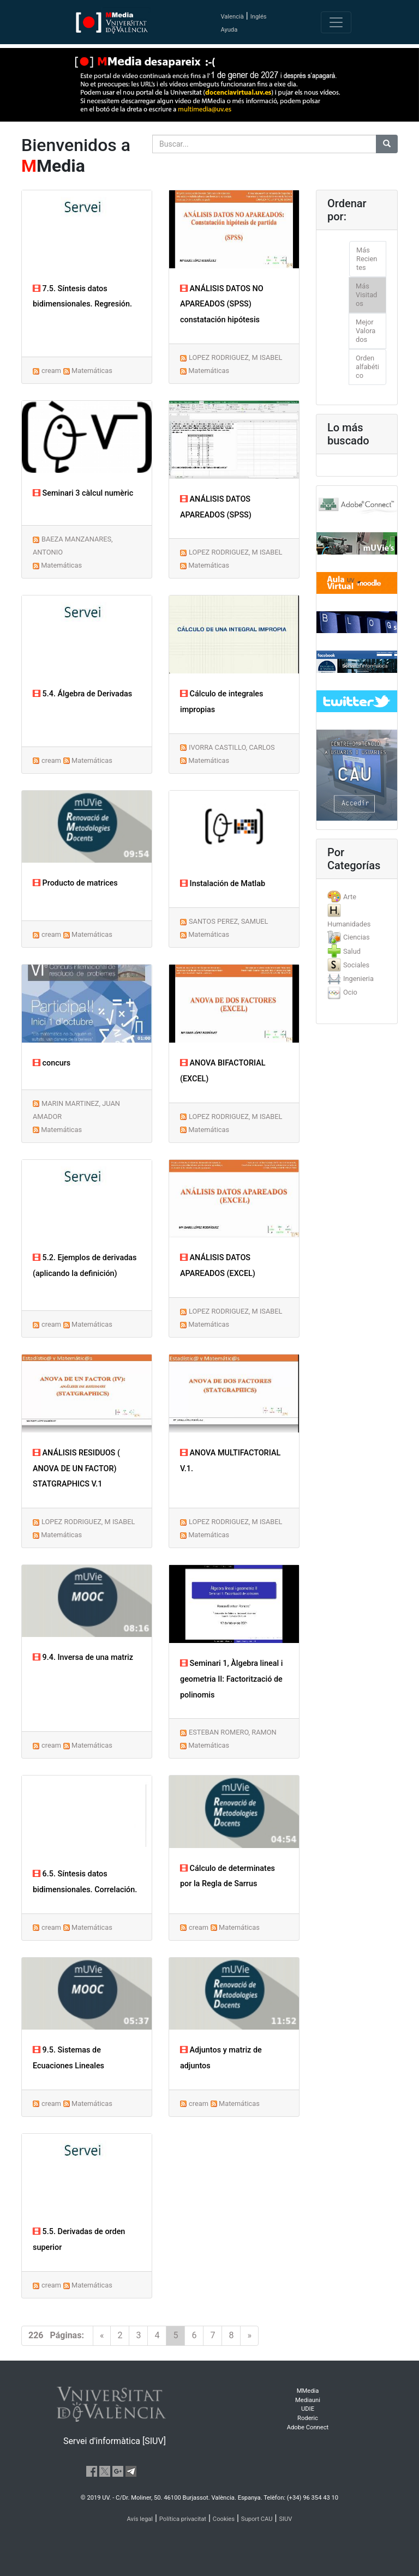 The height and width of the screenshot is (2576, 419). Describe the element at coordinates (356, 937) in the screenshot. I see `Ciencias` at that location.